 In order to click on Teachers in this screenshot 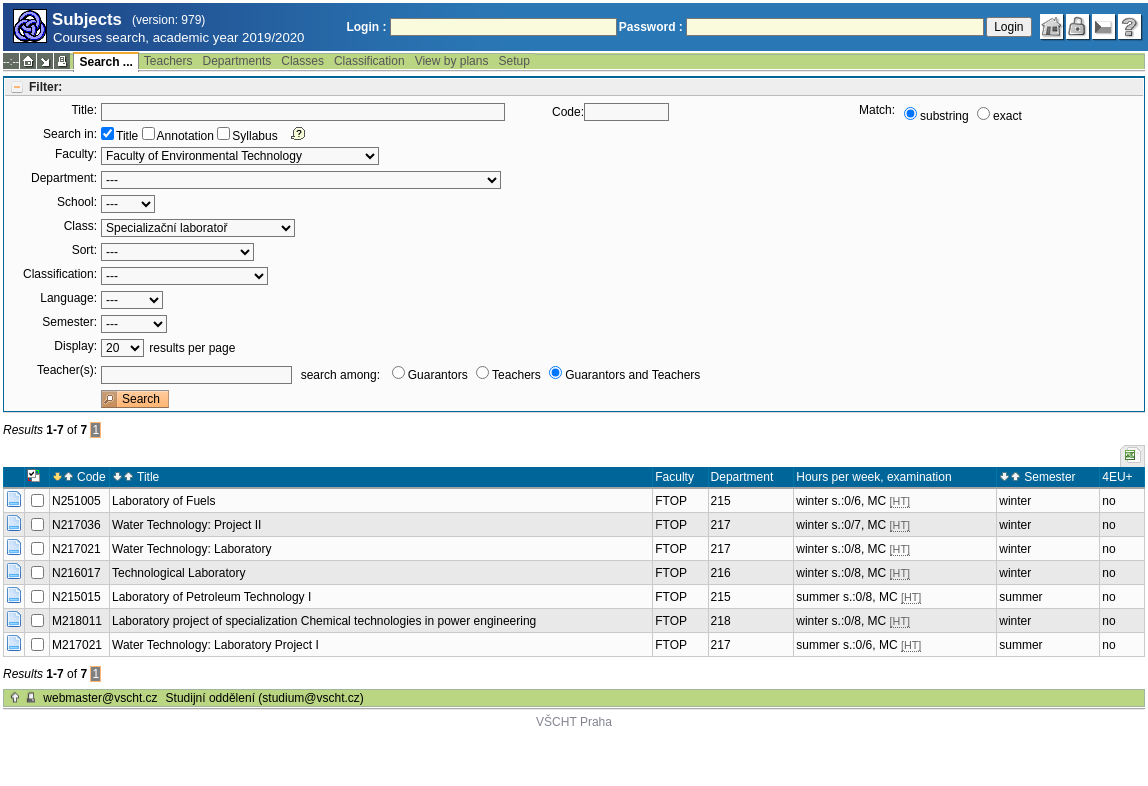, I will do `click(168, 61)`.